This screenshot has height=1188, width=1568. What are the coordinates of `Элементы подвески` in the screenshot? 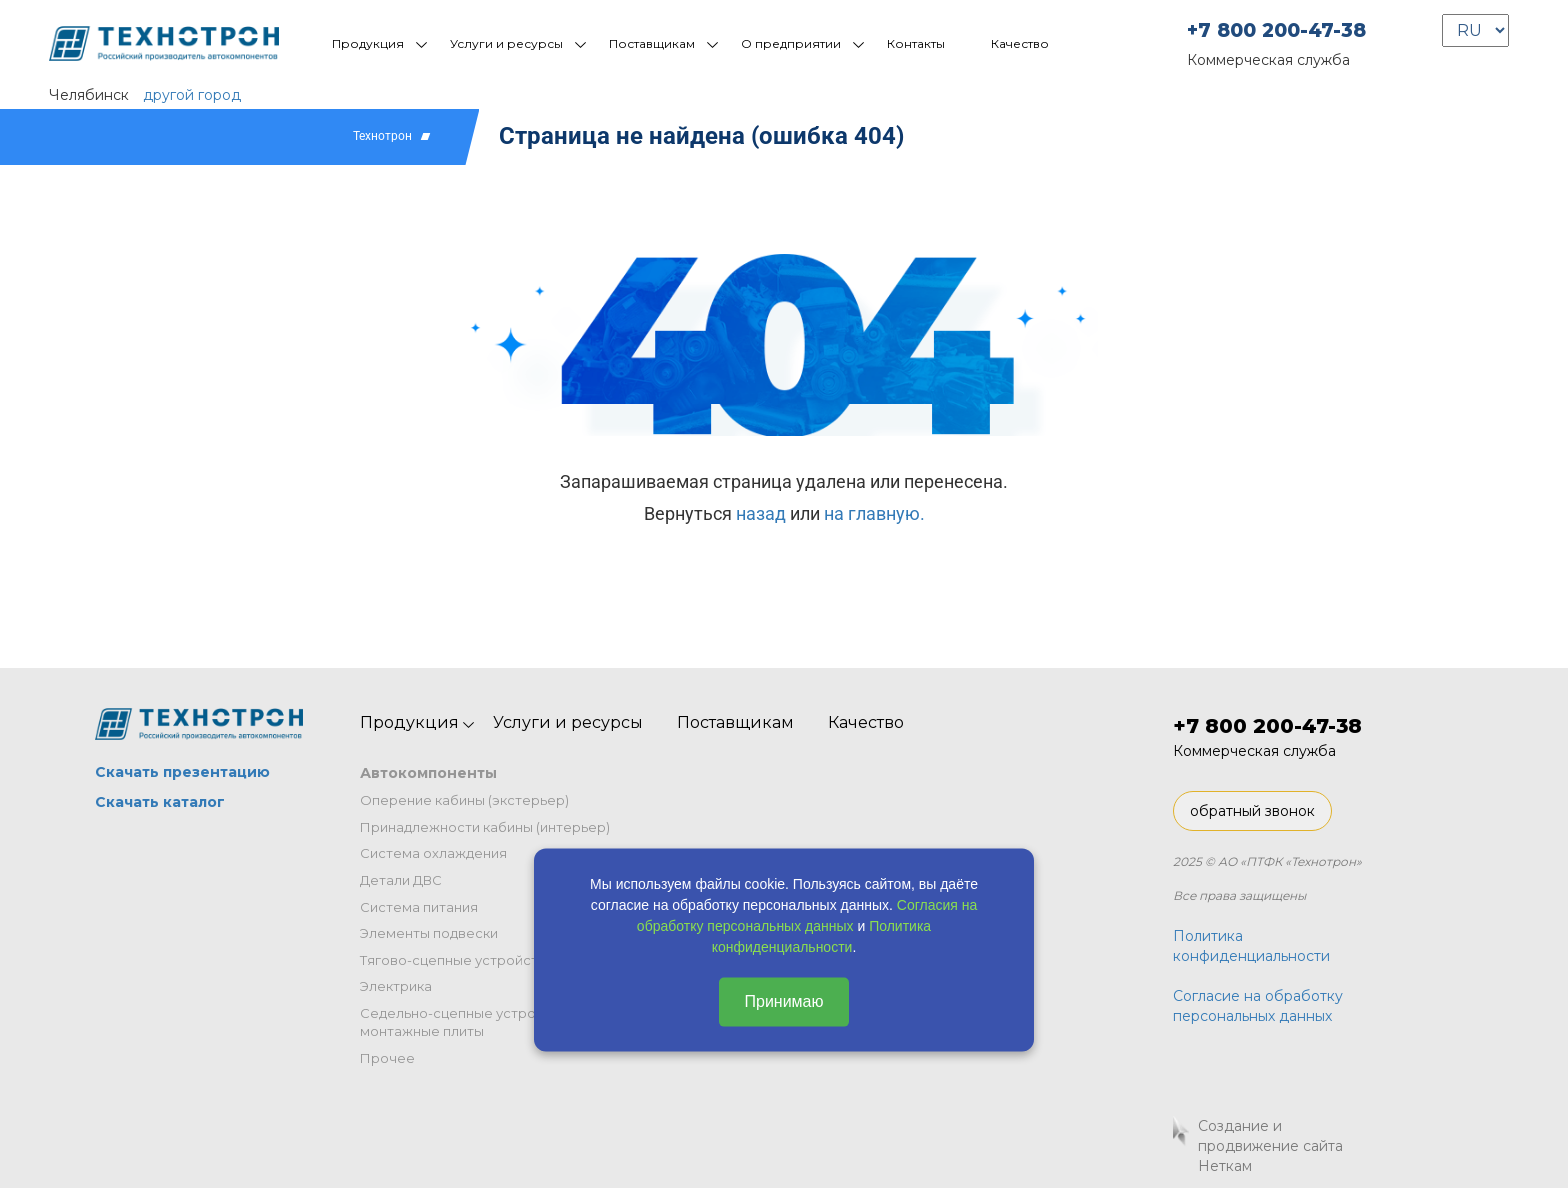 It's located at (429, 933).